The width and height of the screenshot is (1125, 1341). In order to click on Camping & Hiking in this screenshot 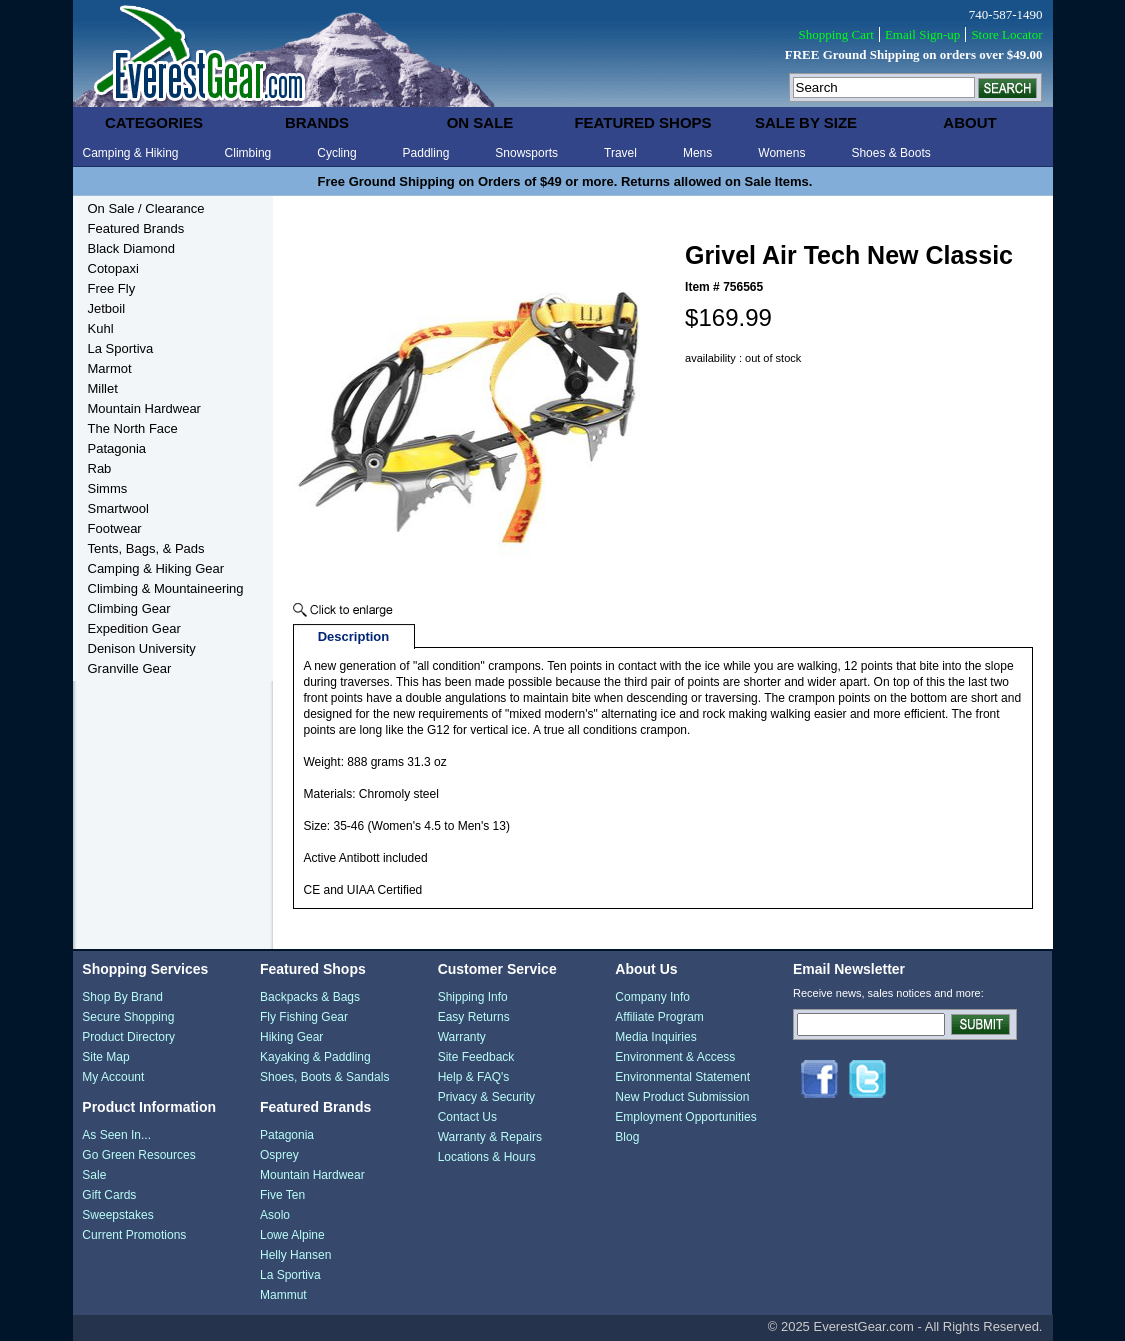, I will do `click(131, 153)`.